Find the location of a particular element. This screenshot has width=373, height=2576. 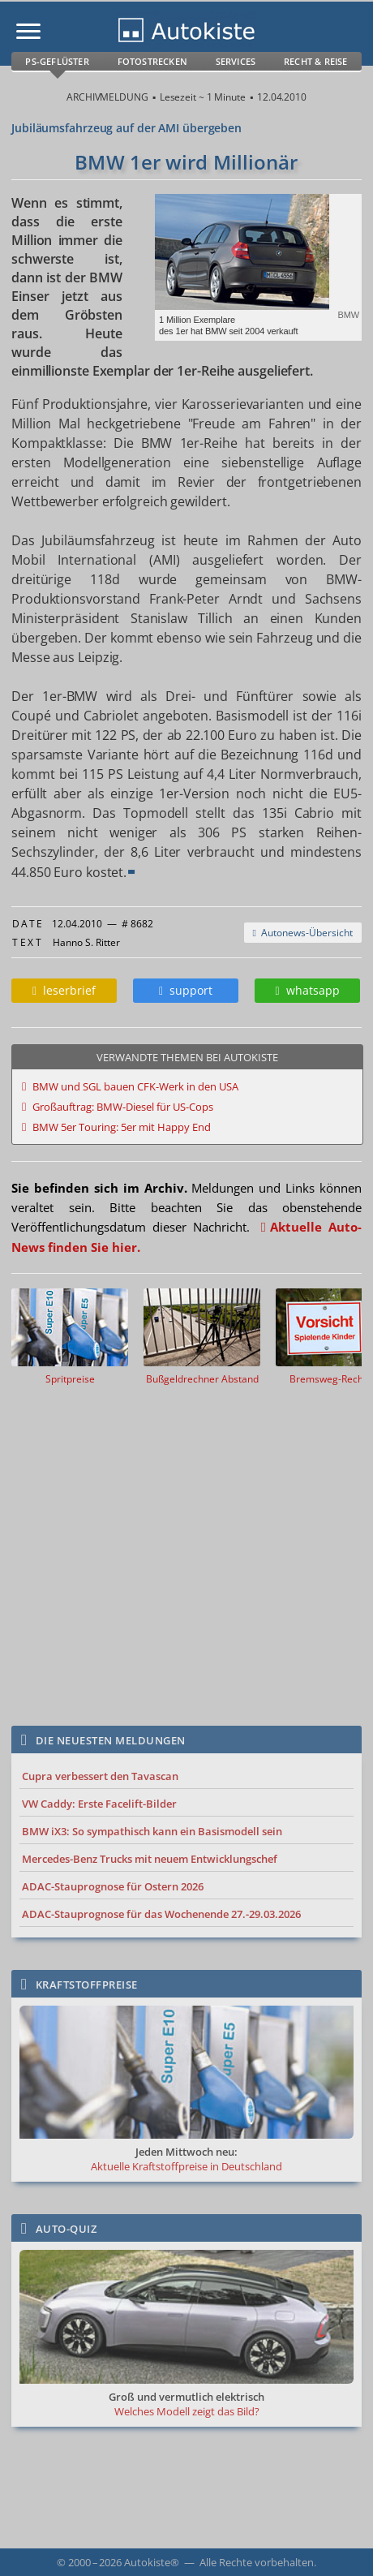

VW Caddy: Erste Facelift-Bilder is located at coordinates (99, 1803).